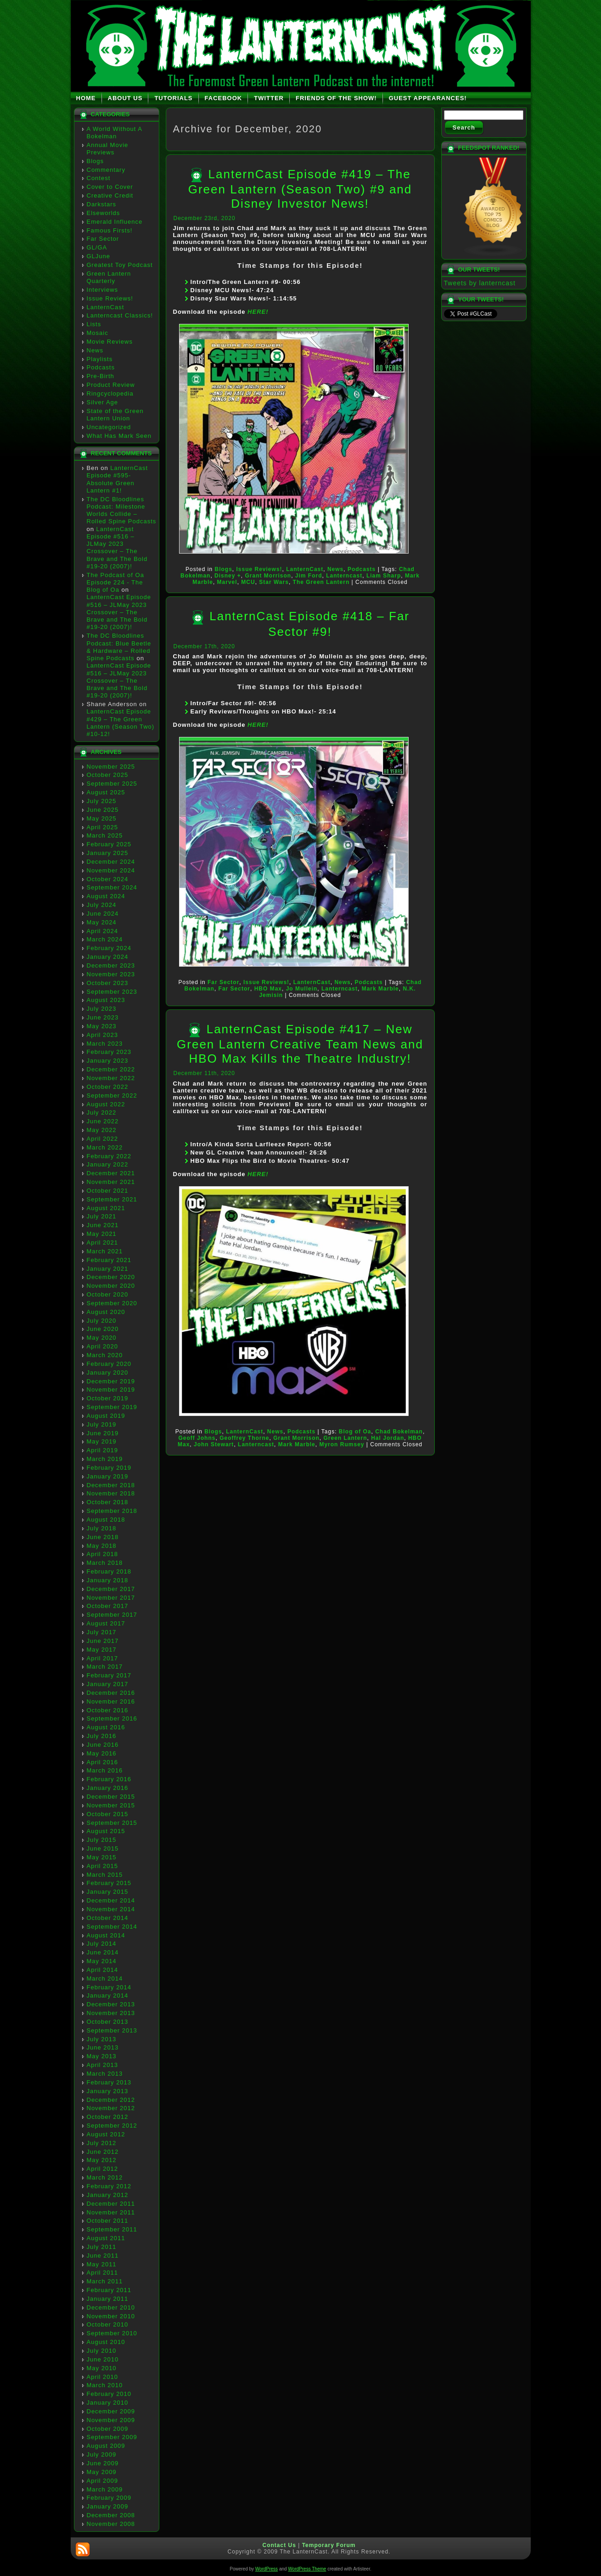 The height and width of the screenshot is (2576, 601). Describe the element at coordinates (108, 1684) in the screenshot. I see `January 2017` at that location.